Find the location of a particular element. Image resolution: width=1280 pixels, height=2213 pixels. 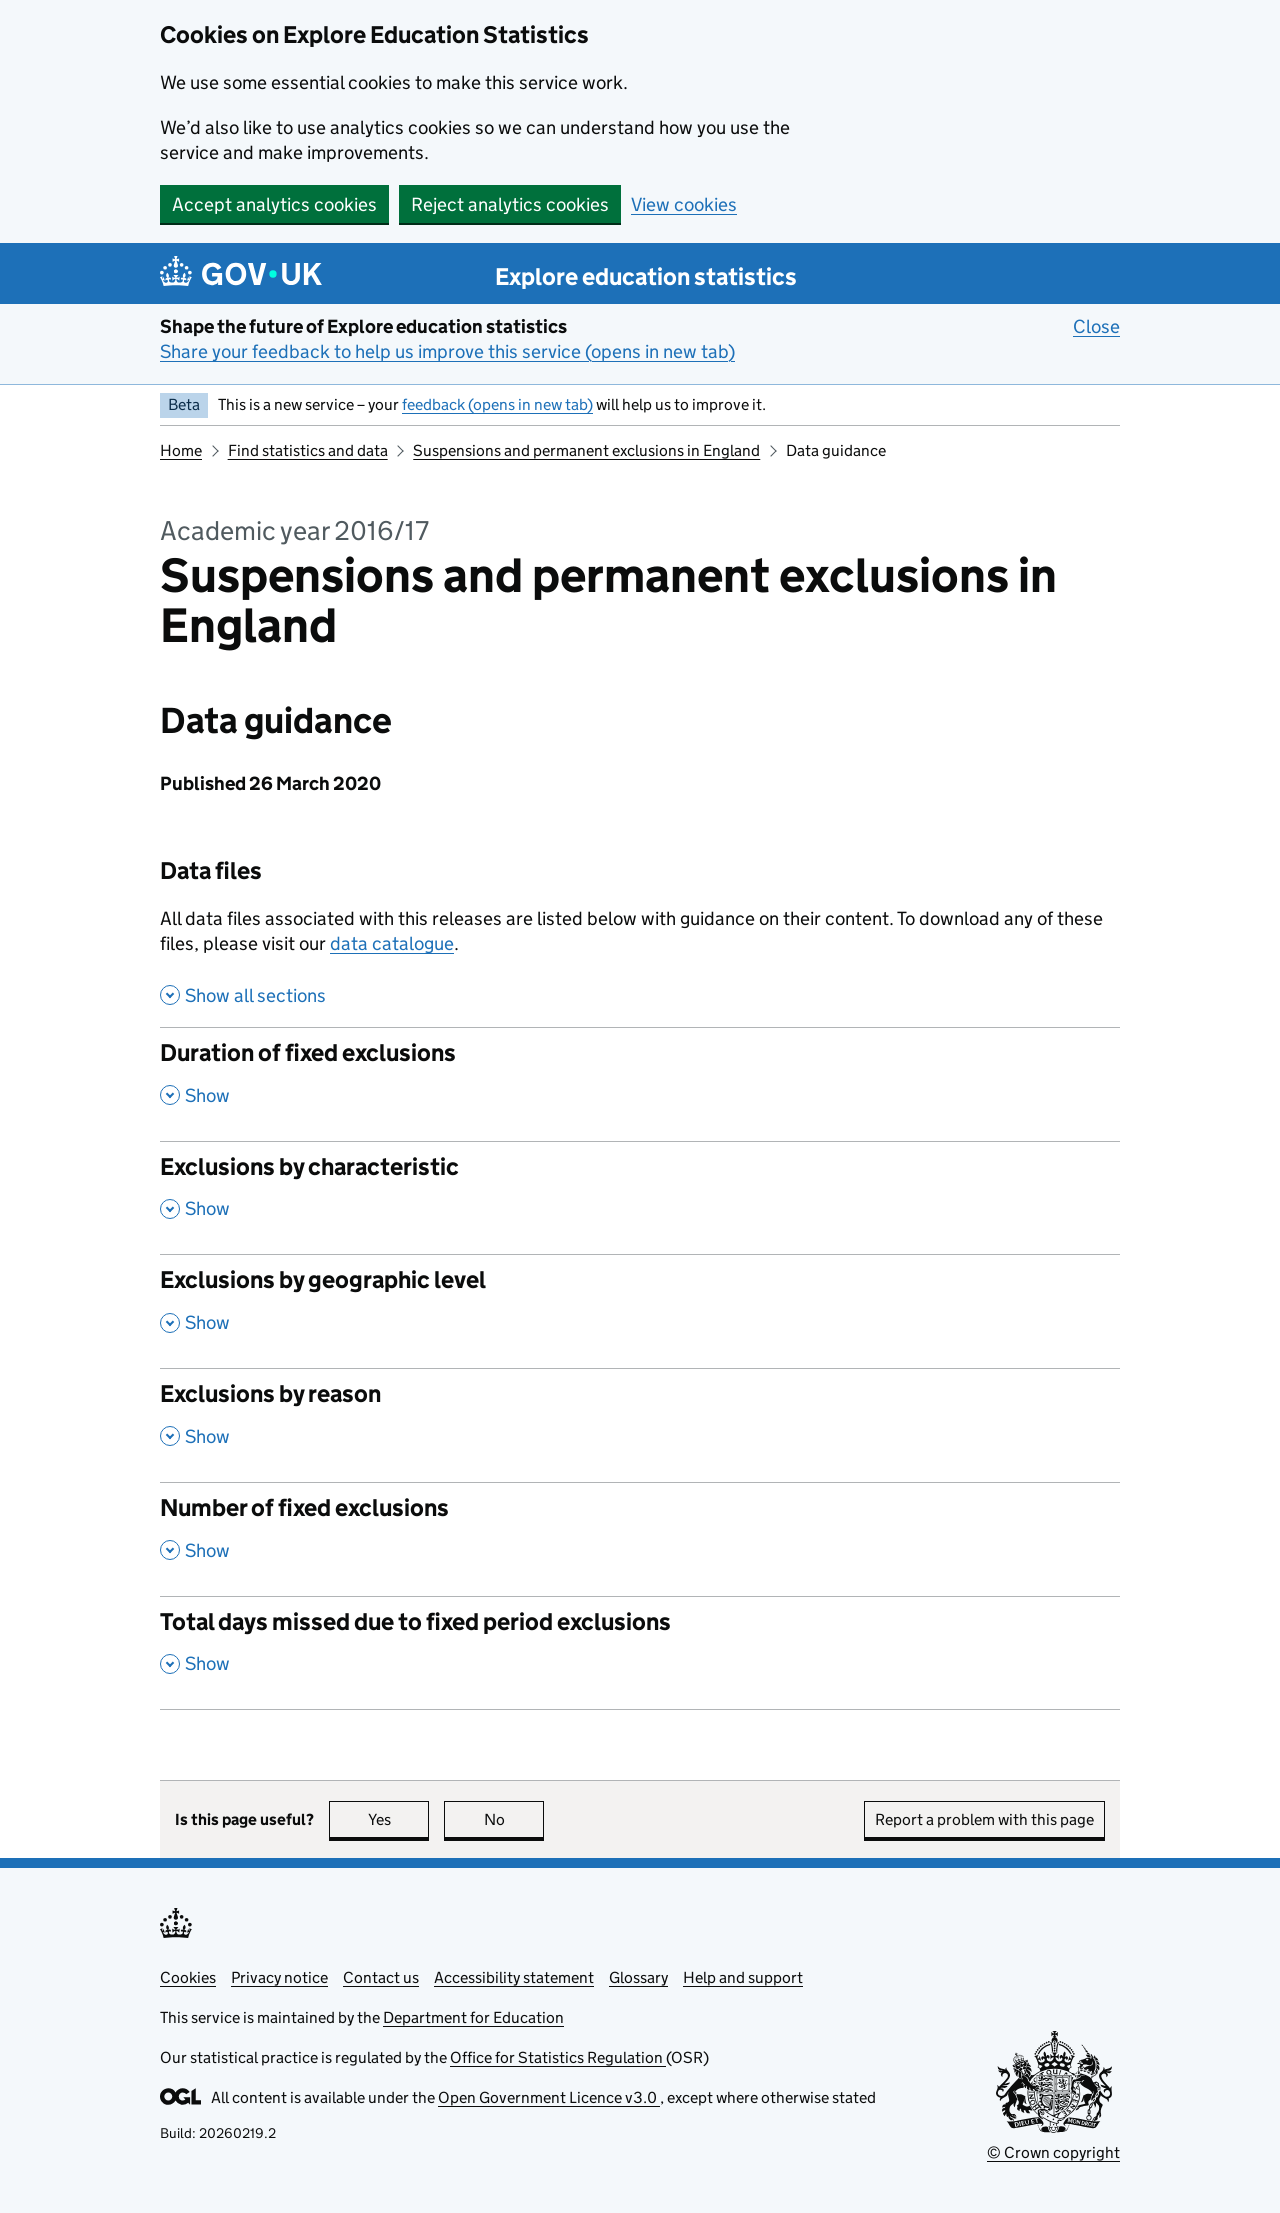

© Crown copyright is located at coordinates (1053, 2152).